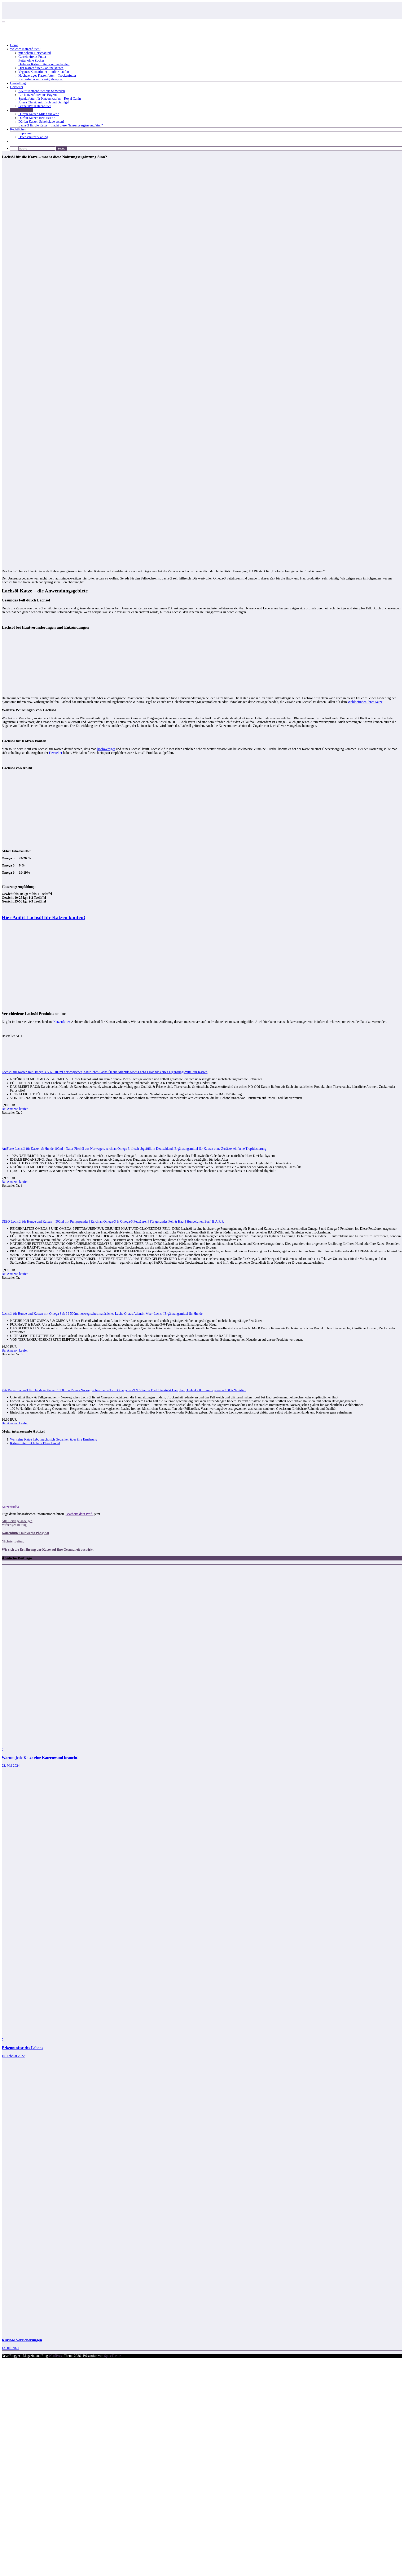 Image resolution: width=404 pixels, height=2576 pixels. What do you see at coordinates (21, 110) in the screenshot?
I see `Dürfen Katzen..?` at bounding box center [21, 110].